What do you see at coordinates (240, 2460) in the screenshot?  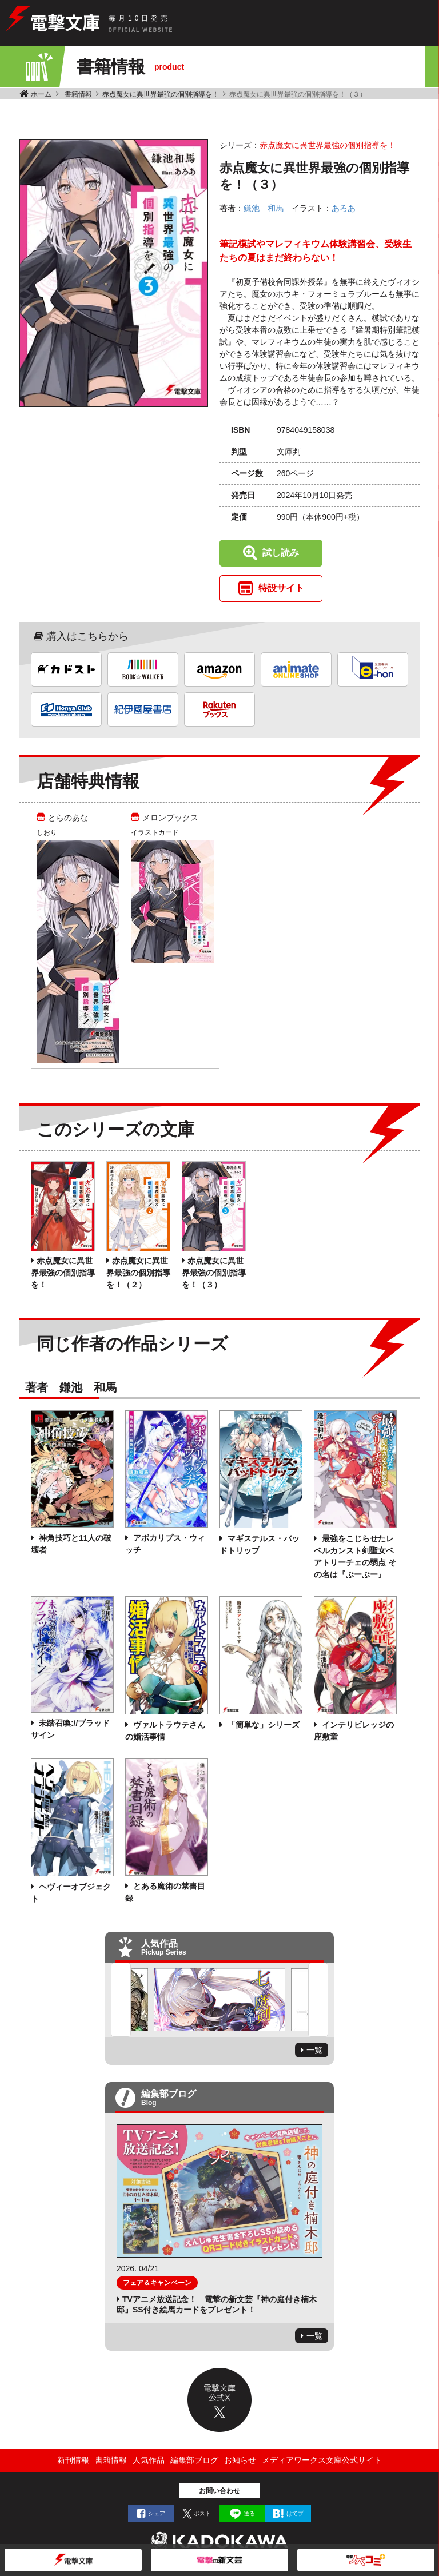 I see `お知らせ` at bounding box center [240, 2460].